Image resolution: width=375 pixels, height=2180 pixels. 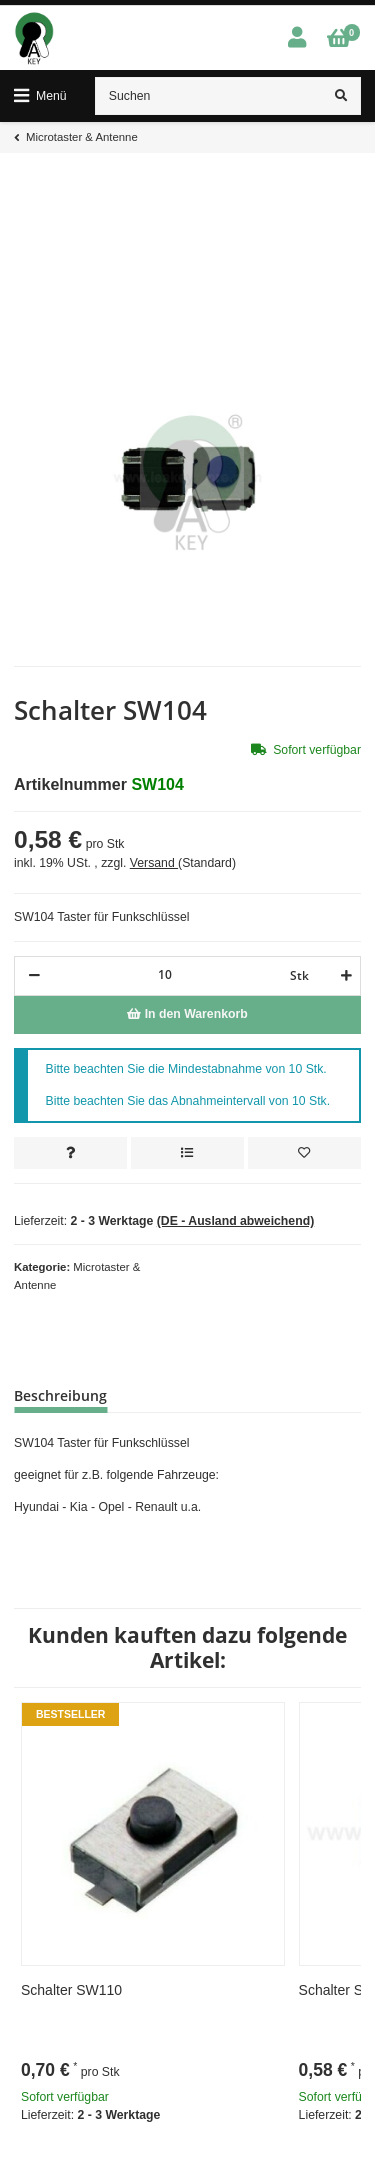 What do you see at coordinates (304, 1153) in the screenshot?
I see `[Auf den Wunschzettel]` at bounding box center [304, 1153].